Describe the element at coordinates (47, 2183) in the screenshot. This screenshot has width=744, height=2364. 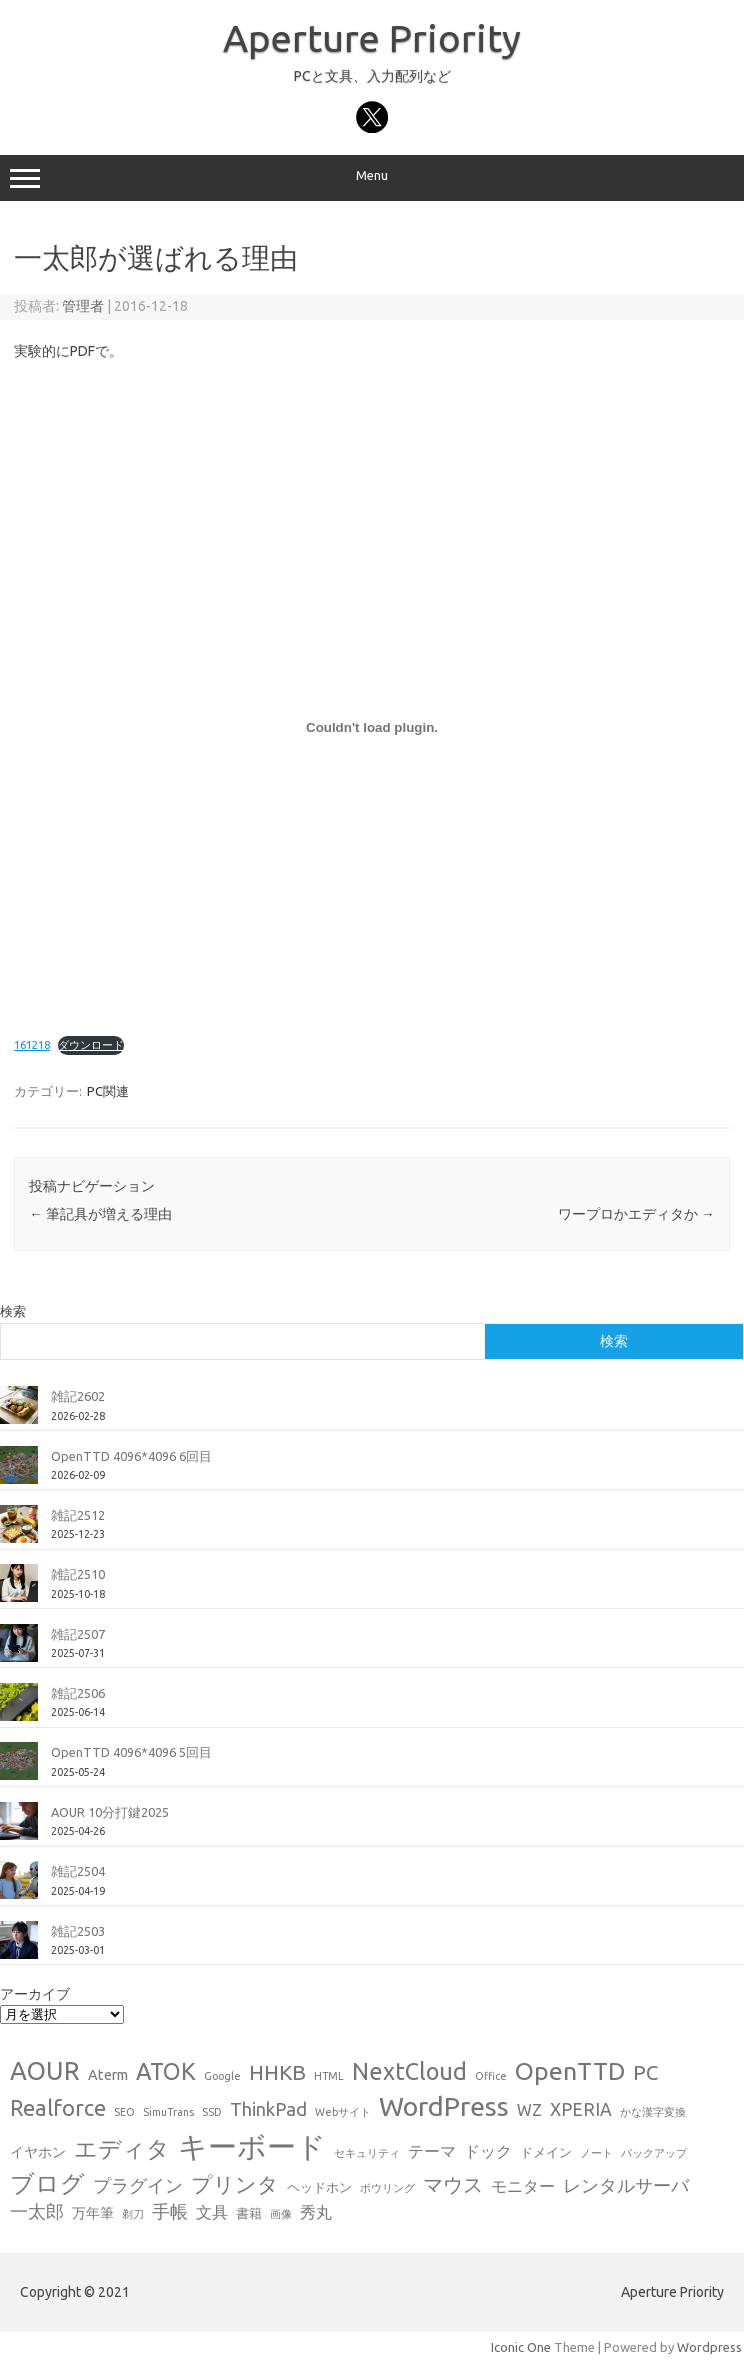
I see `ブログ [ブログ (21個の項目)]` at that location.